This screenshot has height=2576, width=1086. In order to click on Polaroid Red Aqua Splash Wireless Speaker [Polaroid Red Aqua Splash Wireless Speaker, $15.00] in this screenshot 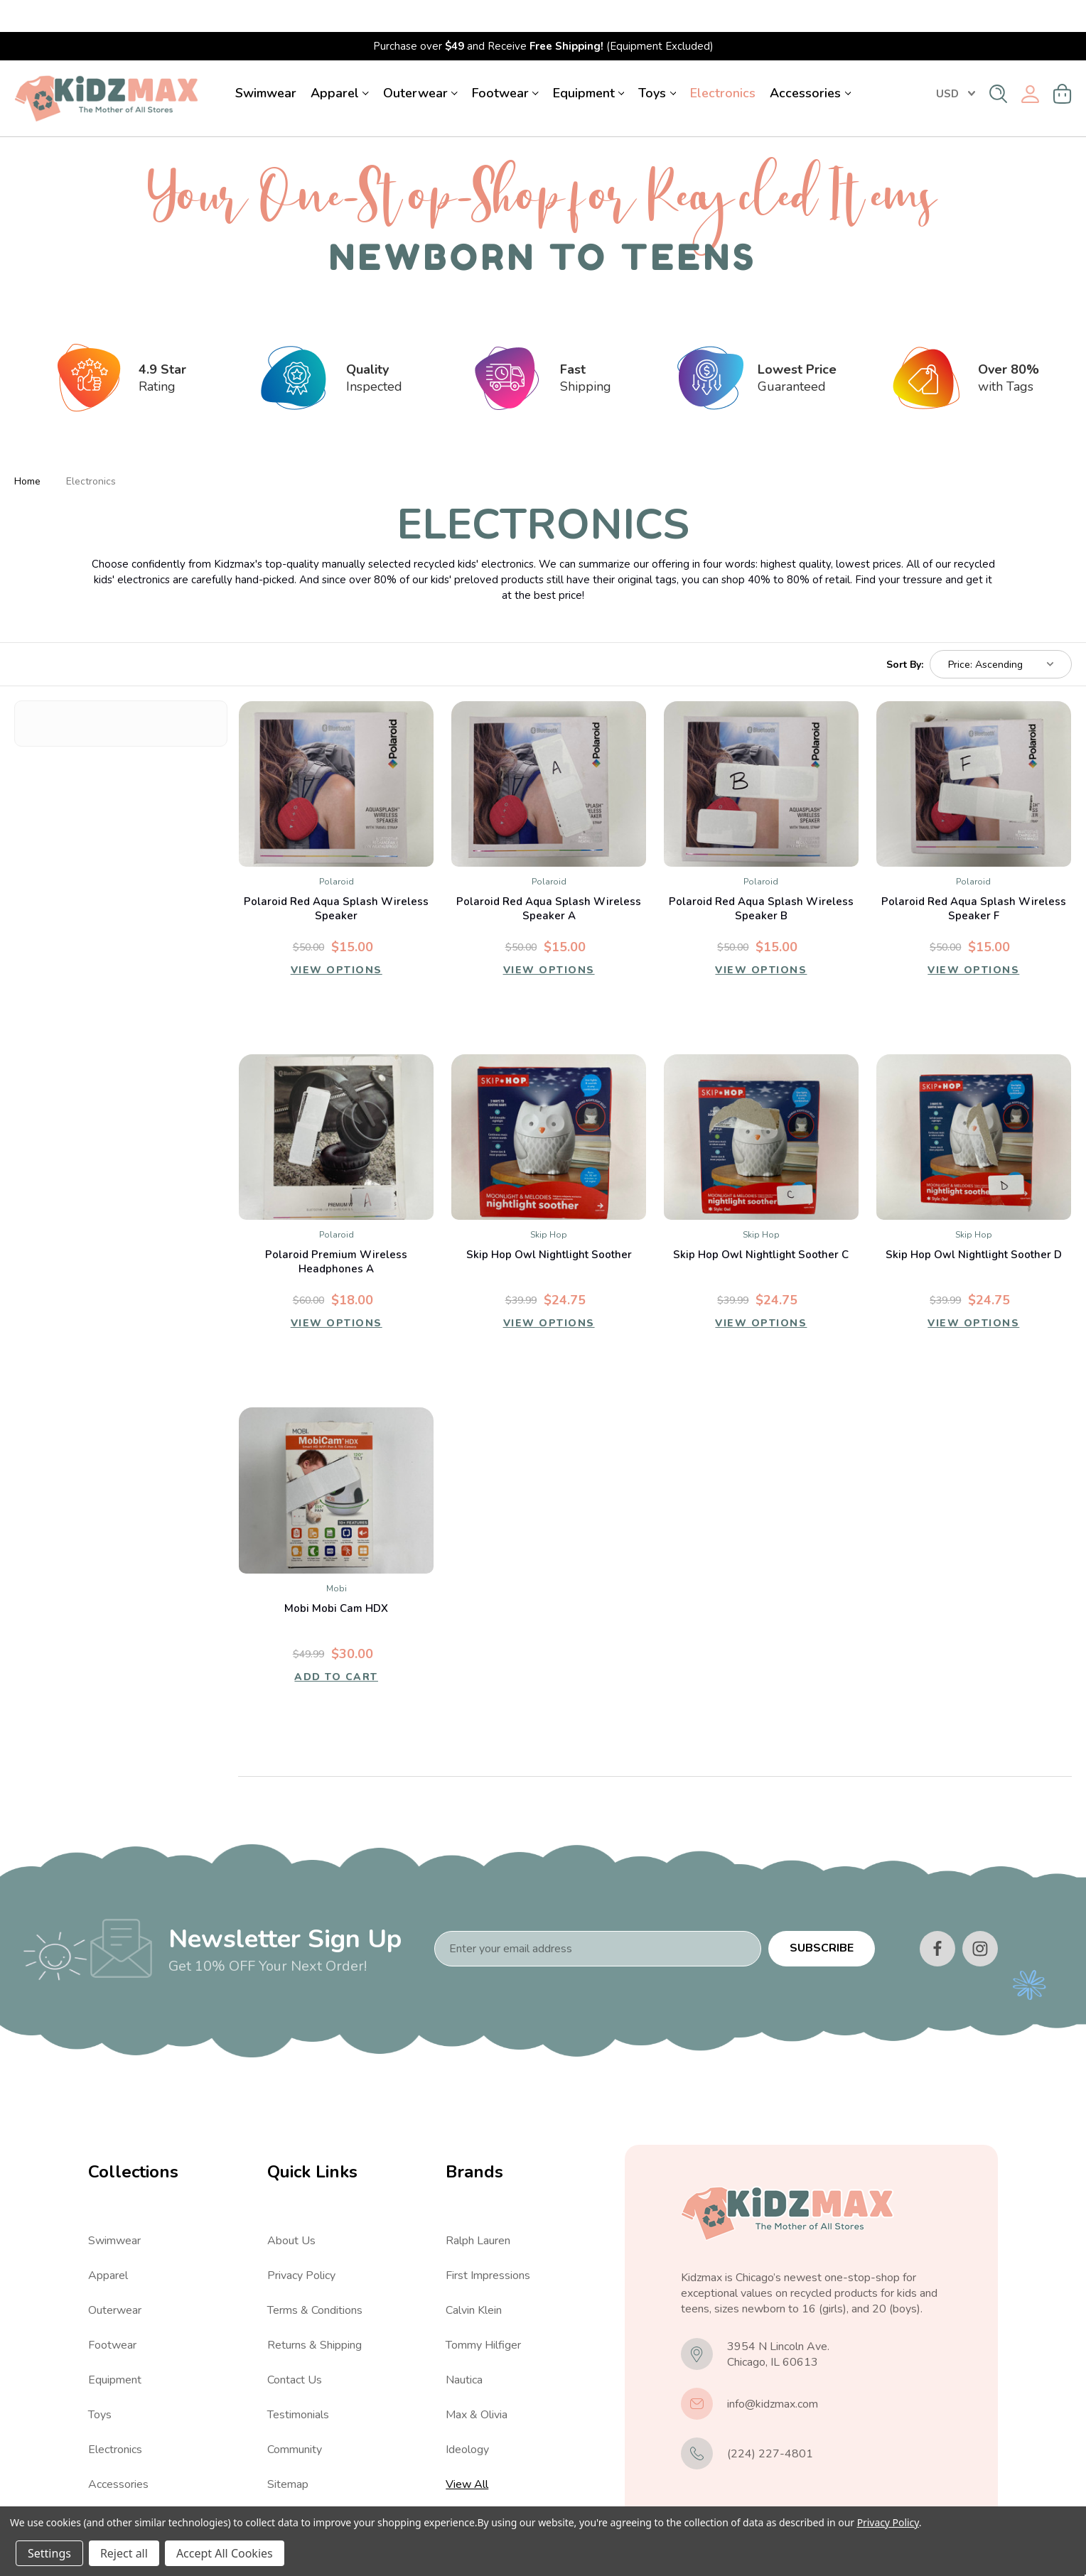, I will do `click(336, 876)`.